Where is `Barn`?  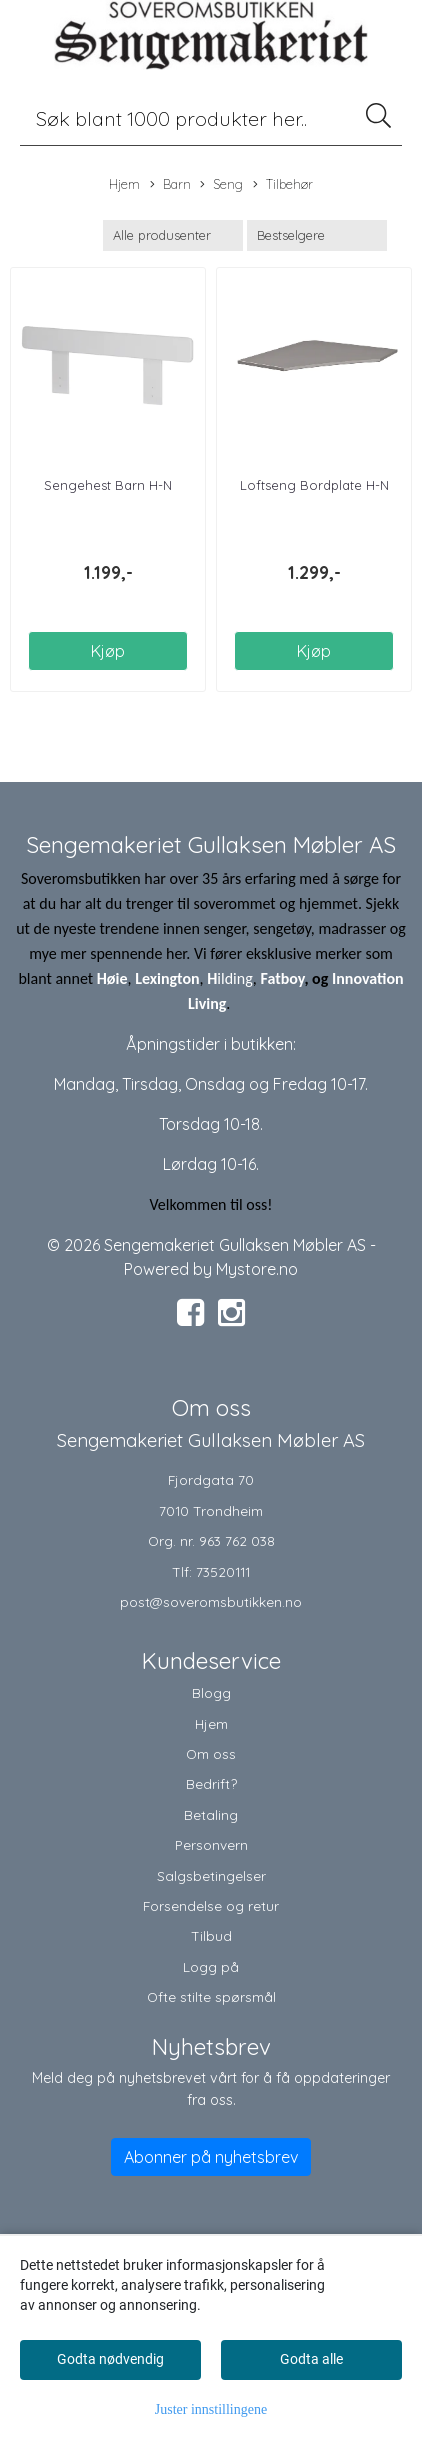
Barn is located at coordinates (170, 185).